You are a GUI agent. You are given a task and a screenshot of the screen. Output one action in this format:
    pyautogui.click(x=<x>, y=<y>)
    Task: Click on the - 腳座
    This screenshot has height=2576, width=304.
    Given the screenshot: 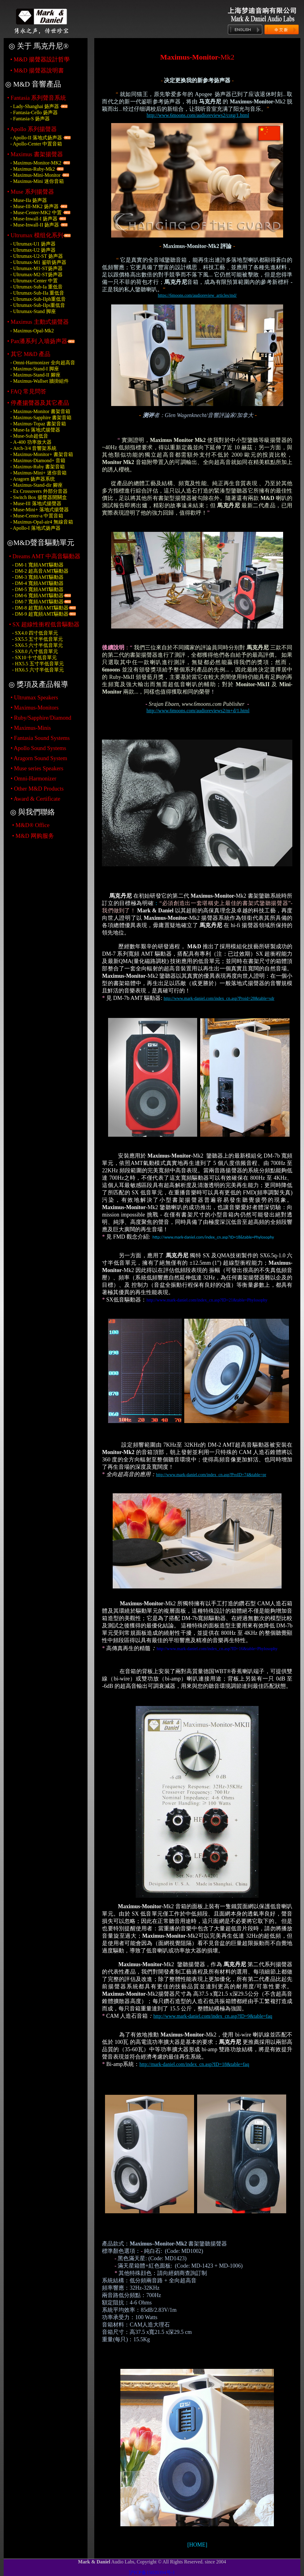 What is the action you would take?
    pyautogui.click(x=35, y=374)
    